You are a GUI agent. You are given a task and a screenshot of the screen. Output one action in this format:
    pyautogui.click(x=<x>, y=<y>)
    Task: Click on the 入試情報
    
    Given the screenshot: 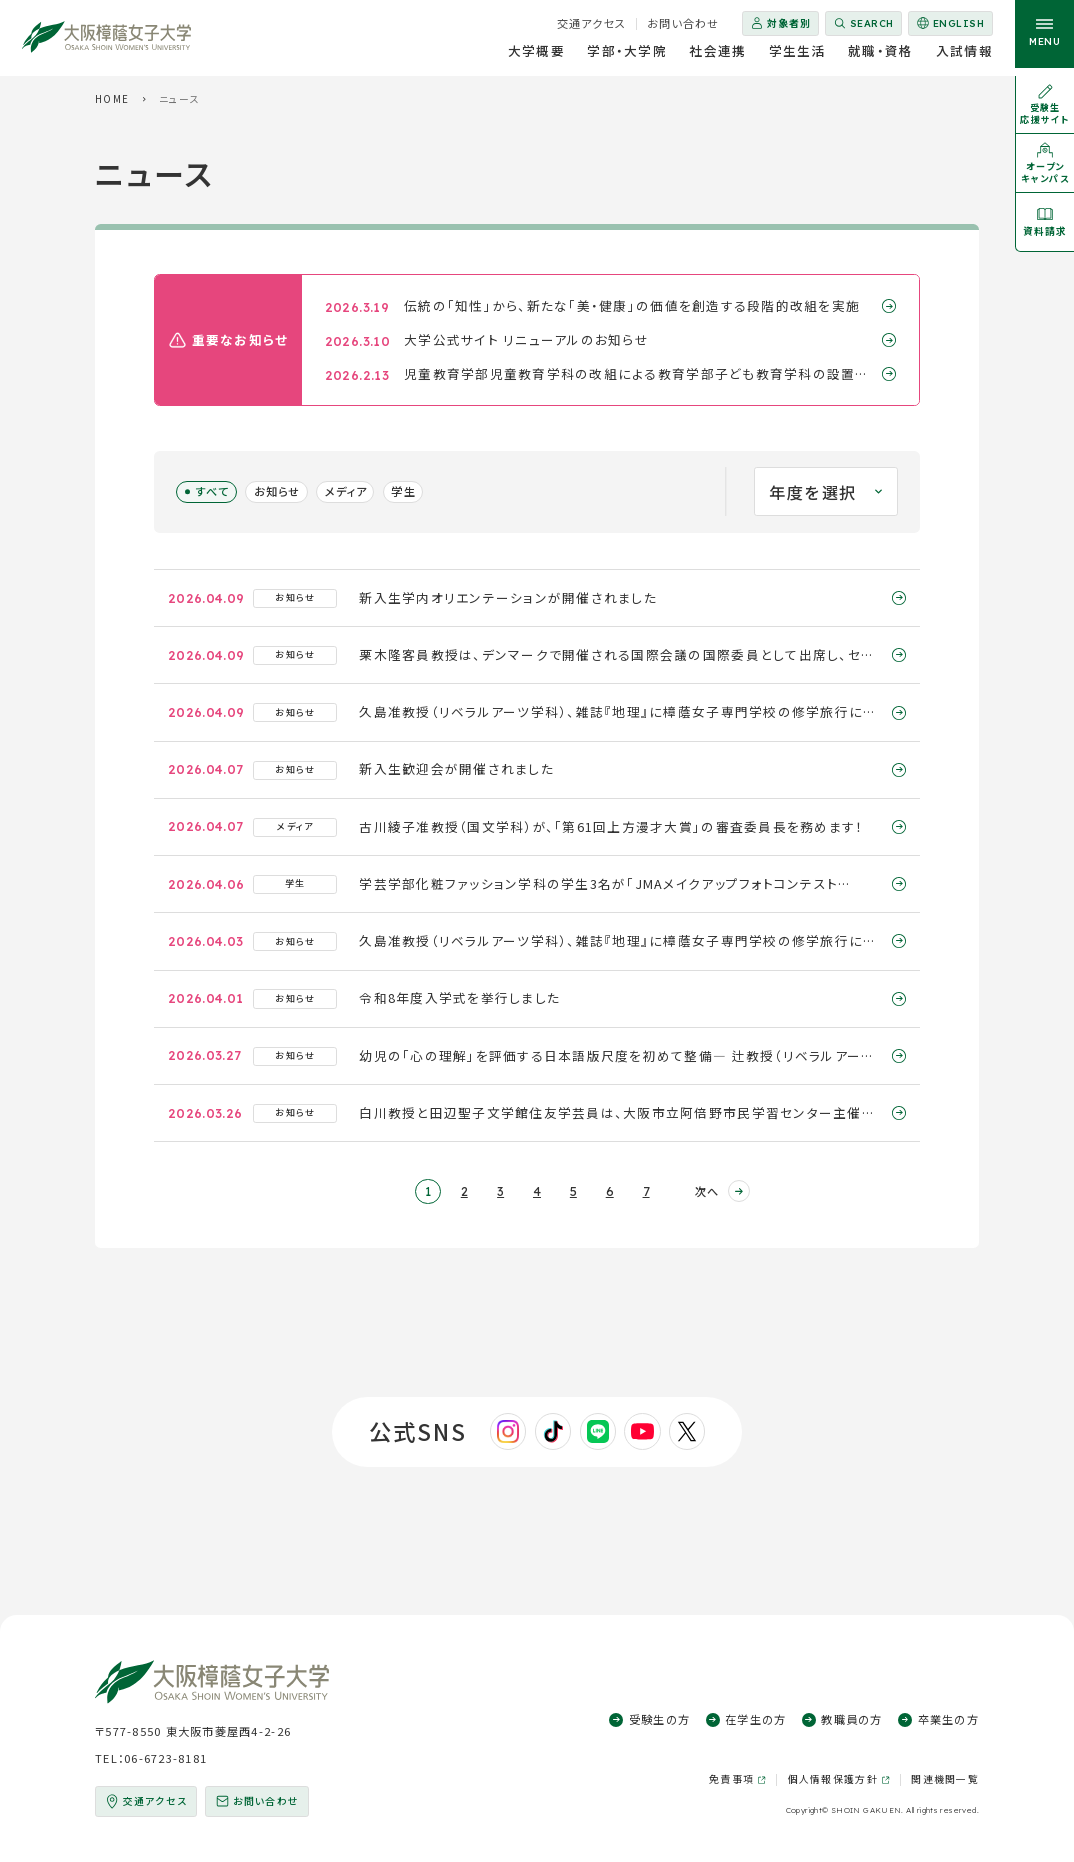 What is the action you would take?
    pyautogui.click(x=964, y=54)
    